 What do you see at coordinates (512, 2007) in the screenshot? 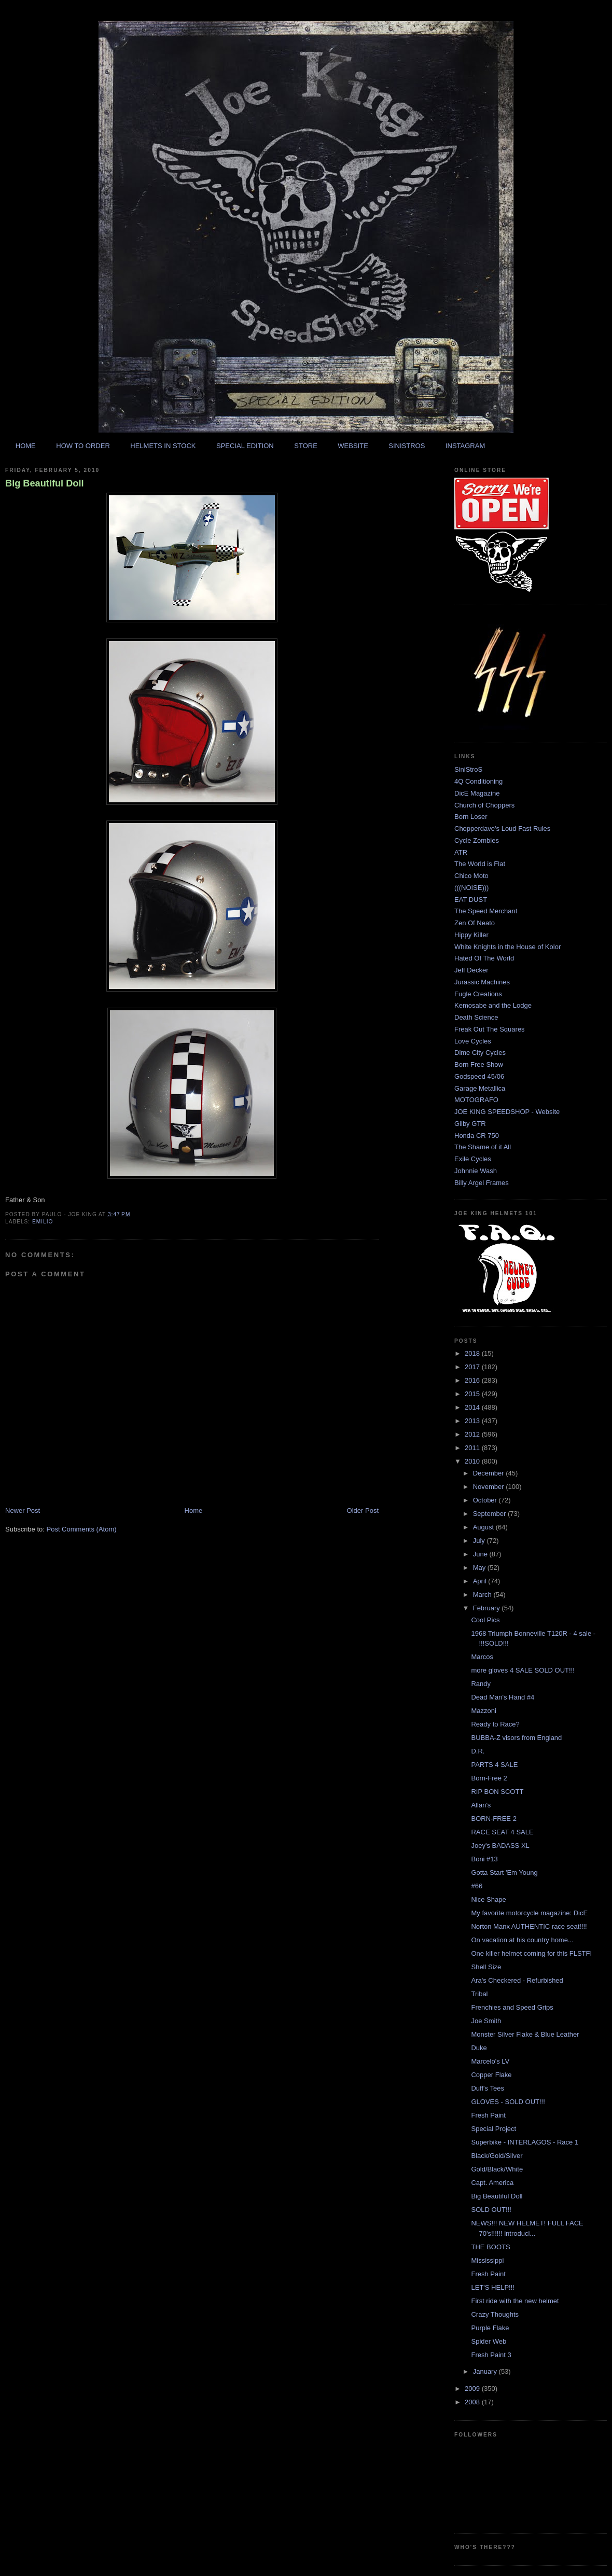
I see `Frenchies and Speed Grips` at bounding box center [512, 2007].